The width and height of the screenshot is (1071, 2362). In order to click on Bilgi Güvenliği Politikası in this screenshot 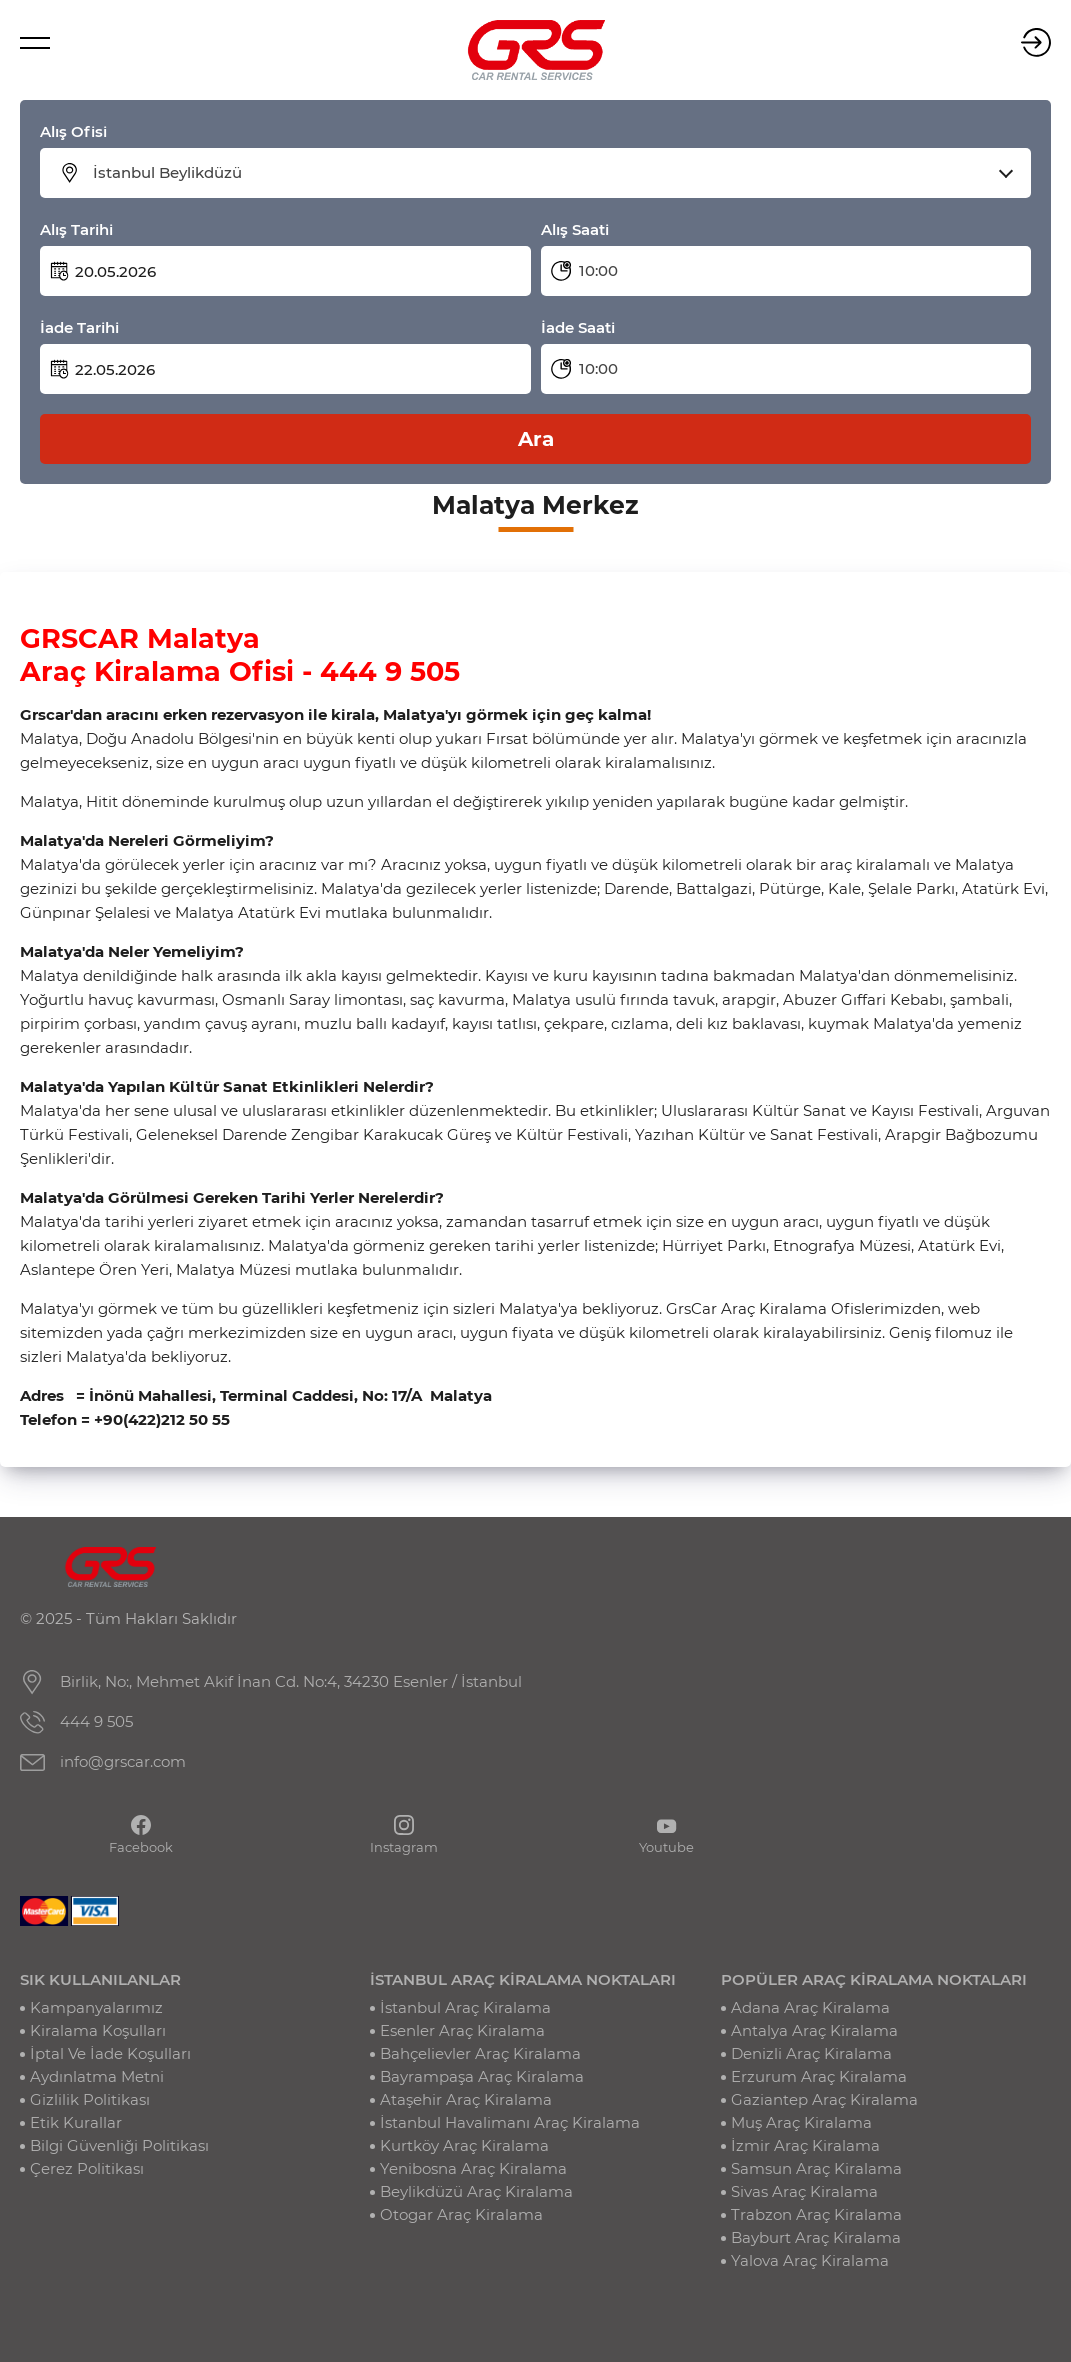, I will do `click(119, 2145)`.